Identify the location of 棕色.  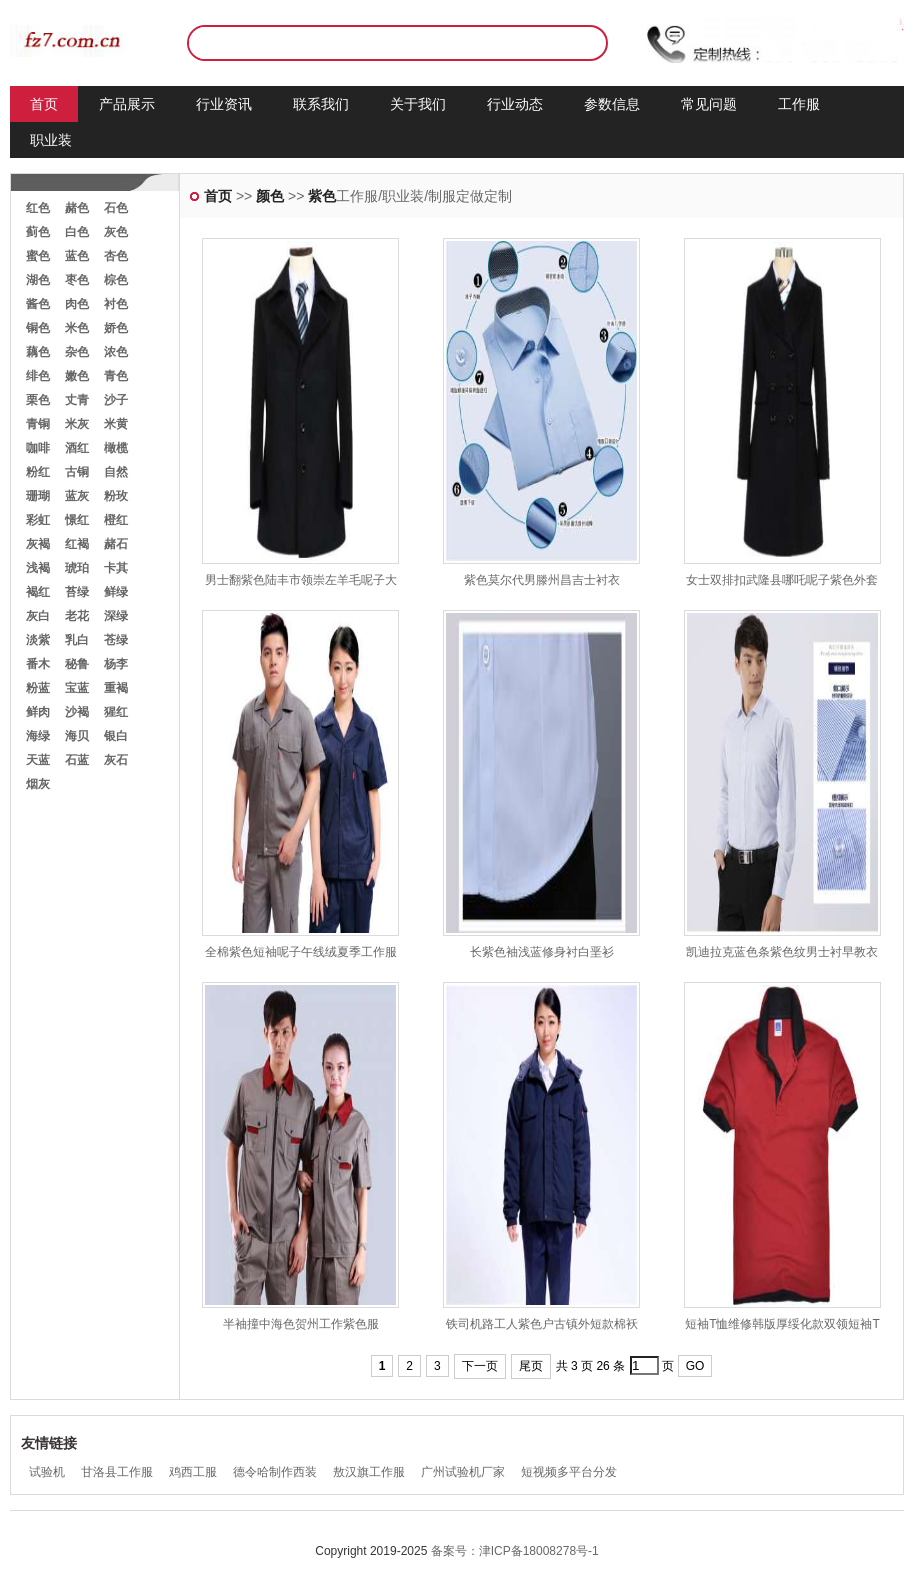
(116, 280).